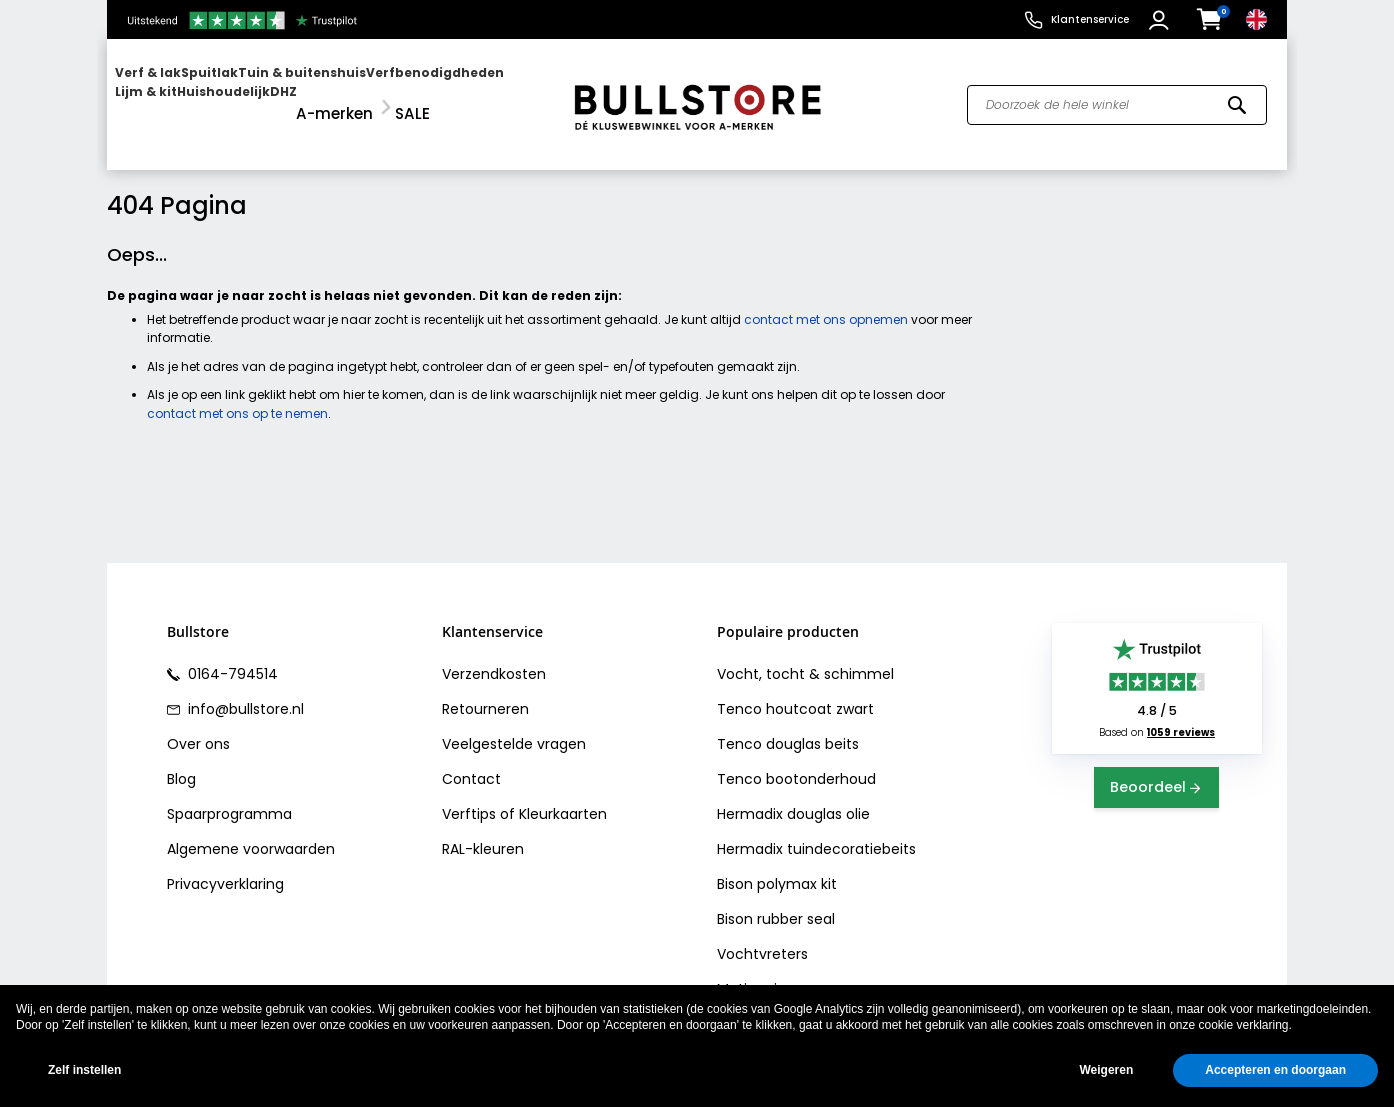  Describe the element at coordinates (1090, 19) in the screenshot. I see `Klantenservice` at that location.